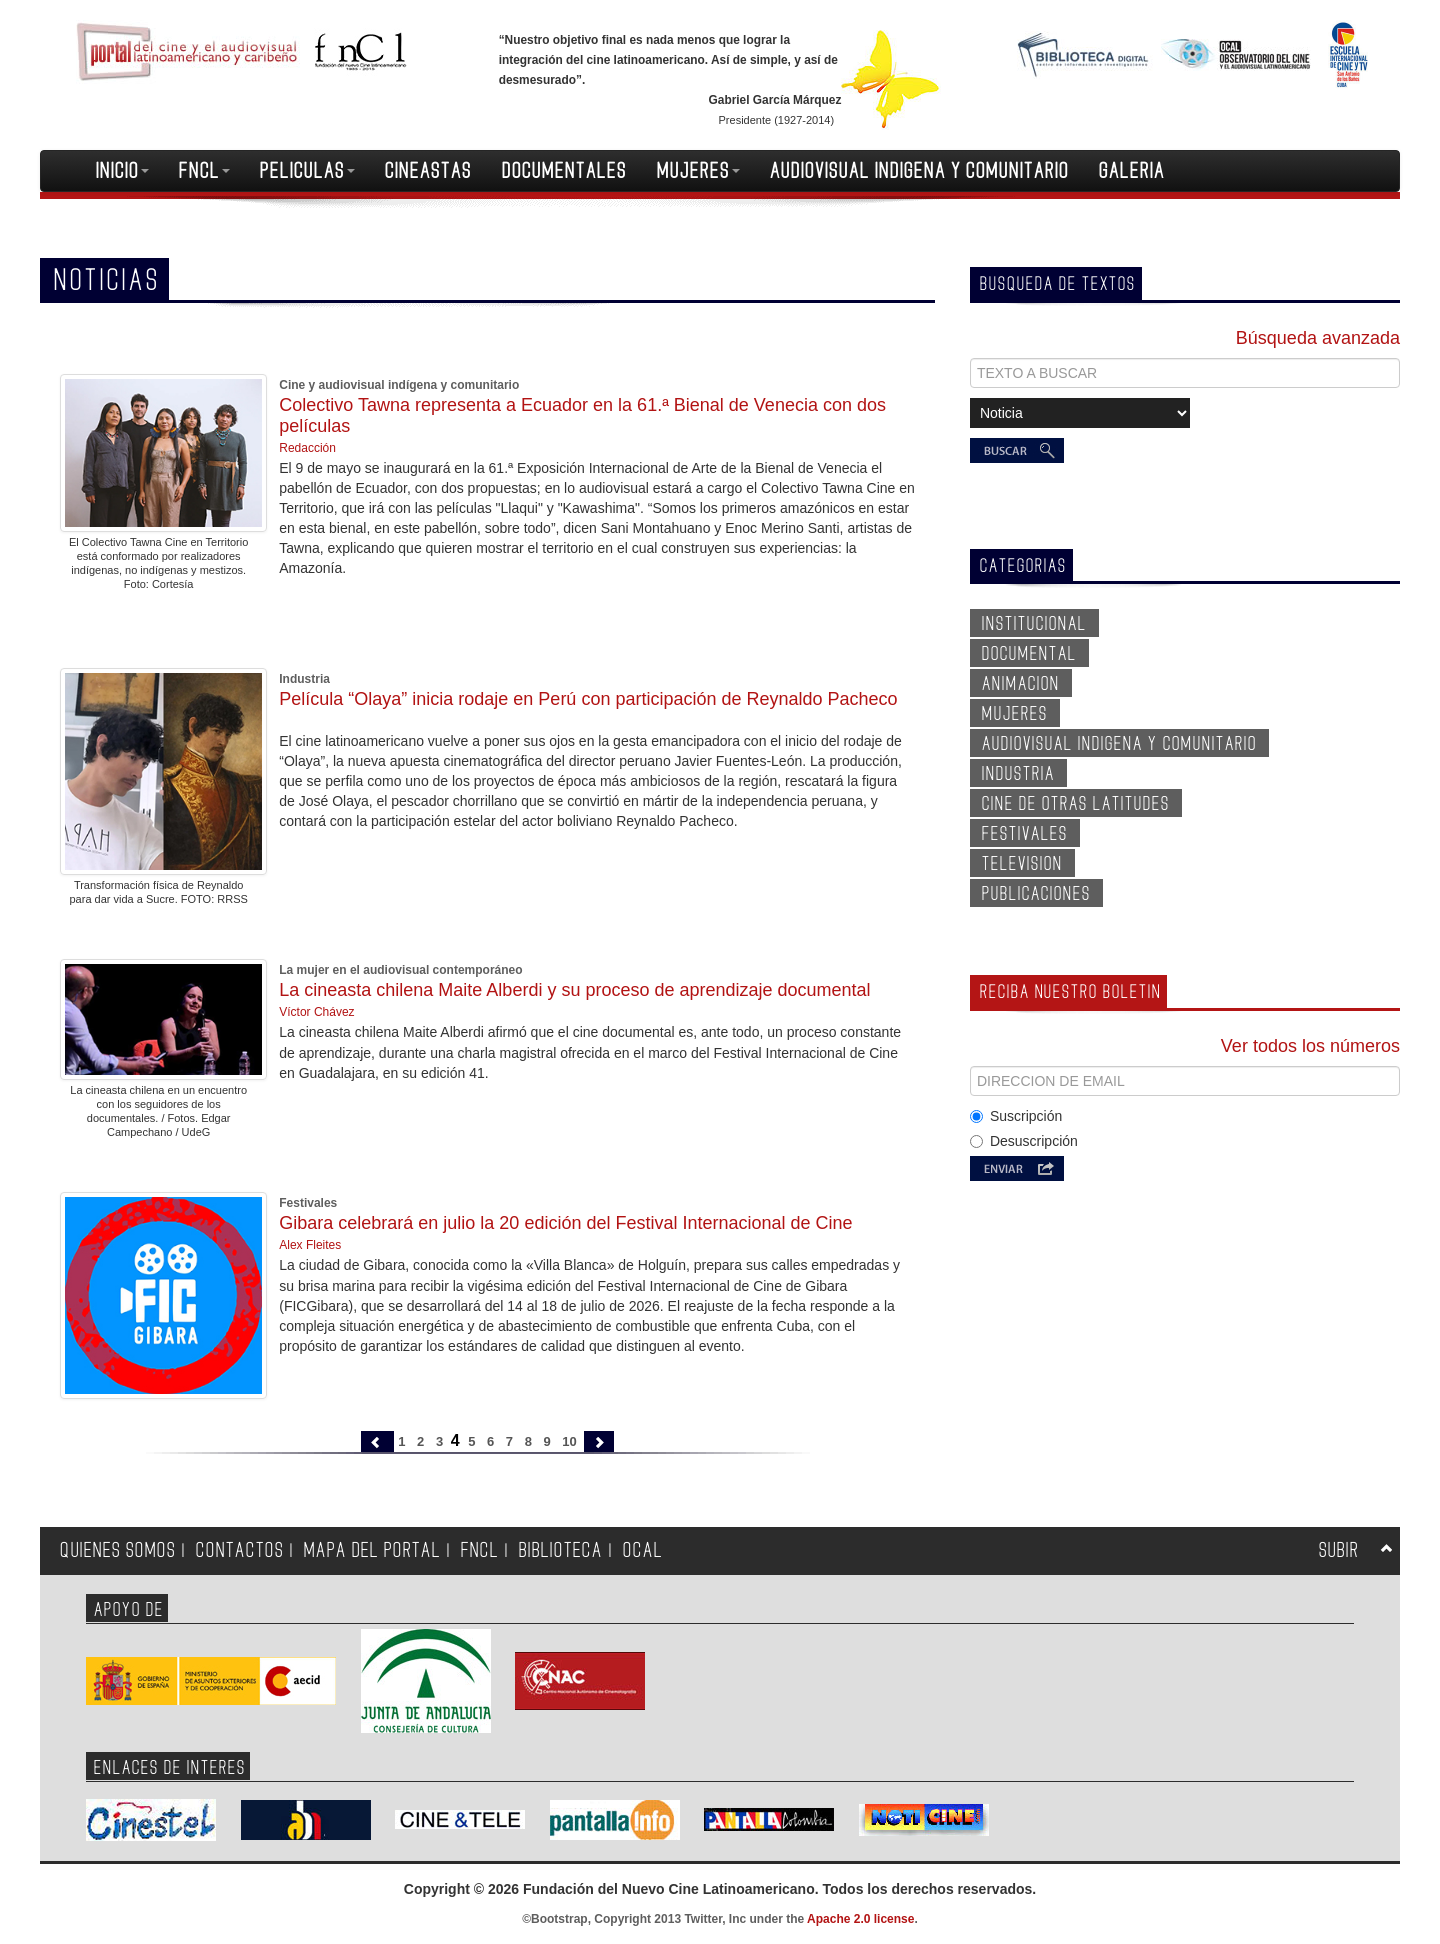  What do you see at coordinates (860, 1919) in the screenshot?
I see `Apache 2.0 license` at bounding box center [860, 1919].